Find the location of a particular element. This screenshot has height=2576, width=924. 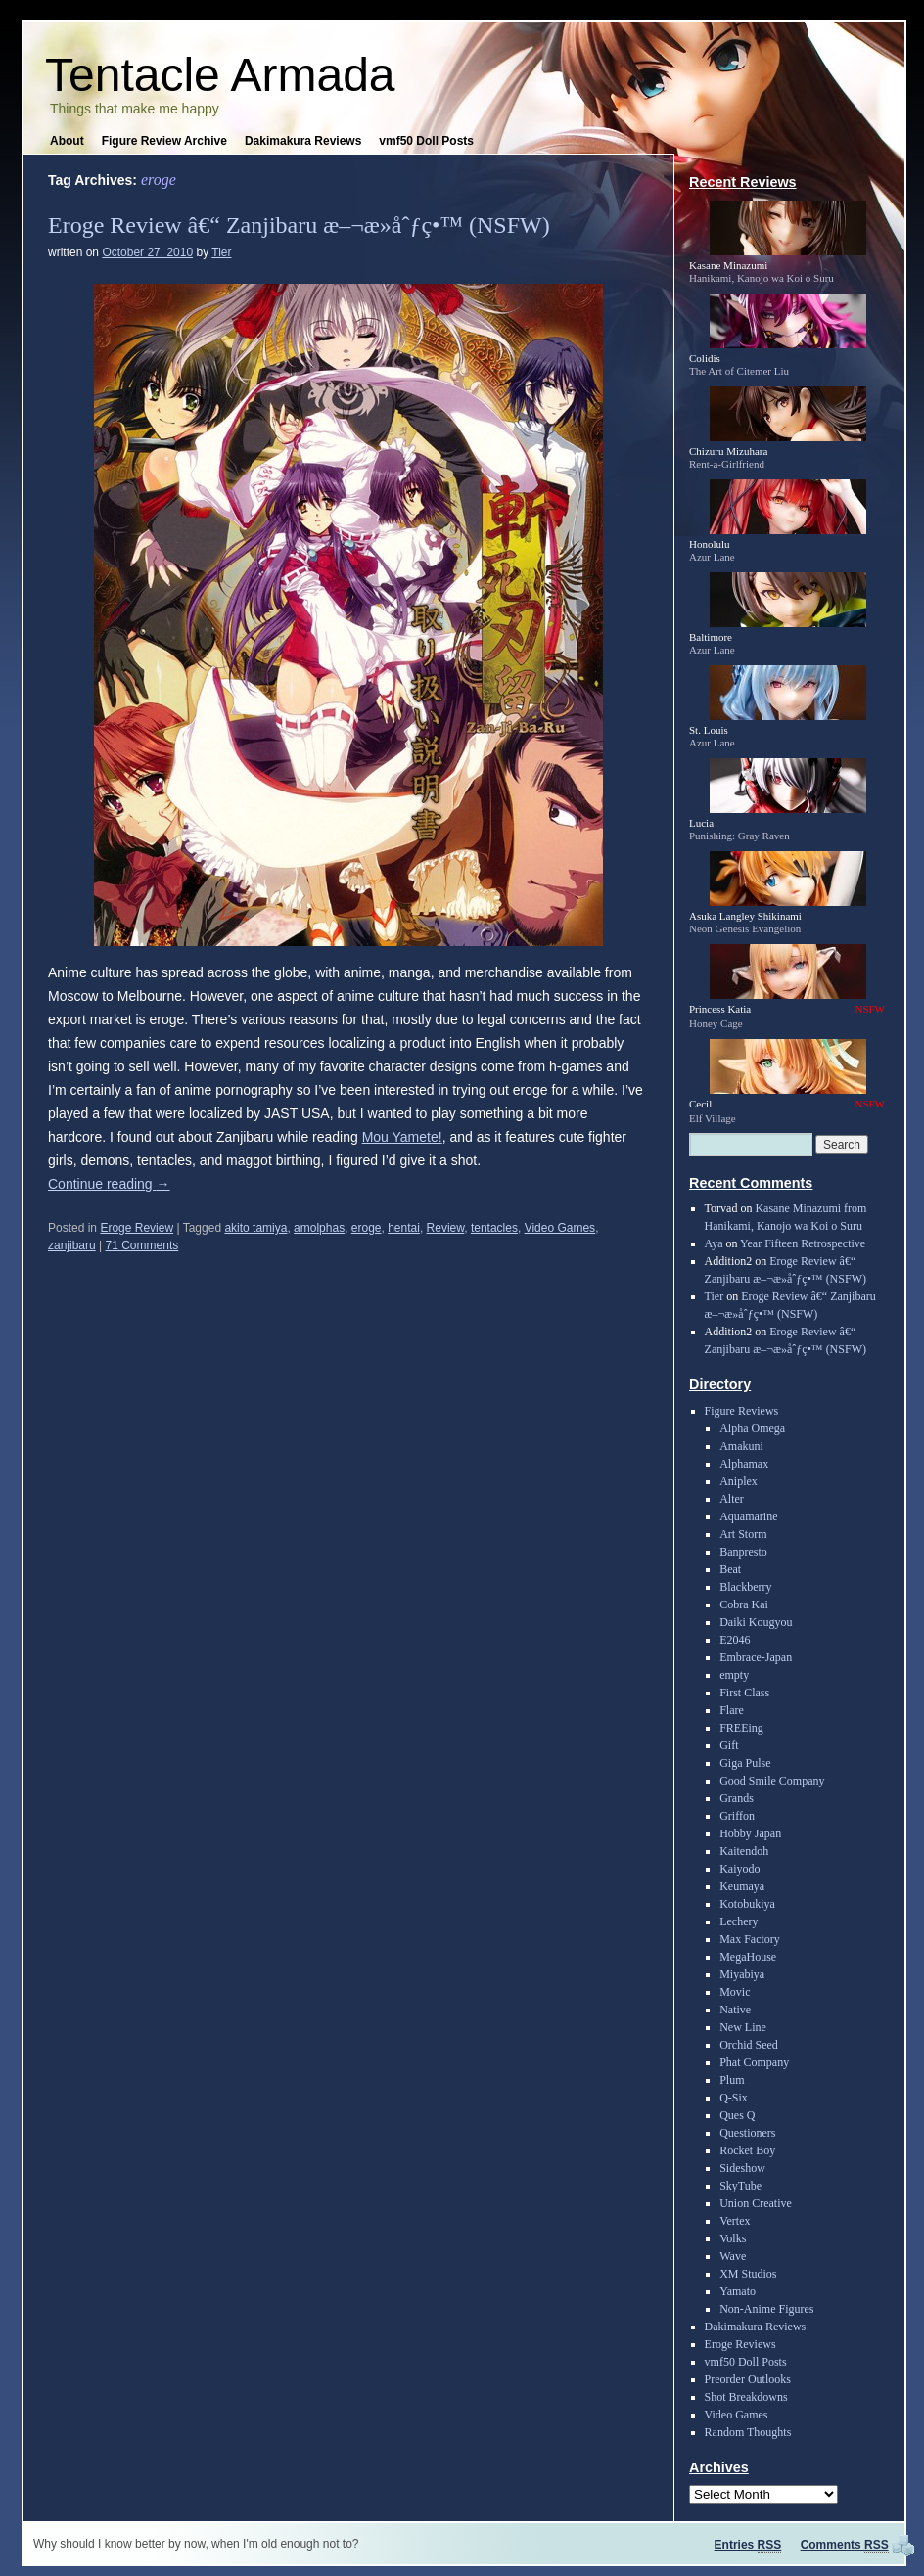

Vertex is located at coordinates (734, 2221).